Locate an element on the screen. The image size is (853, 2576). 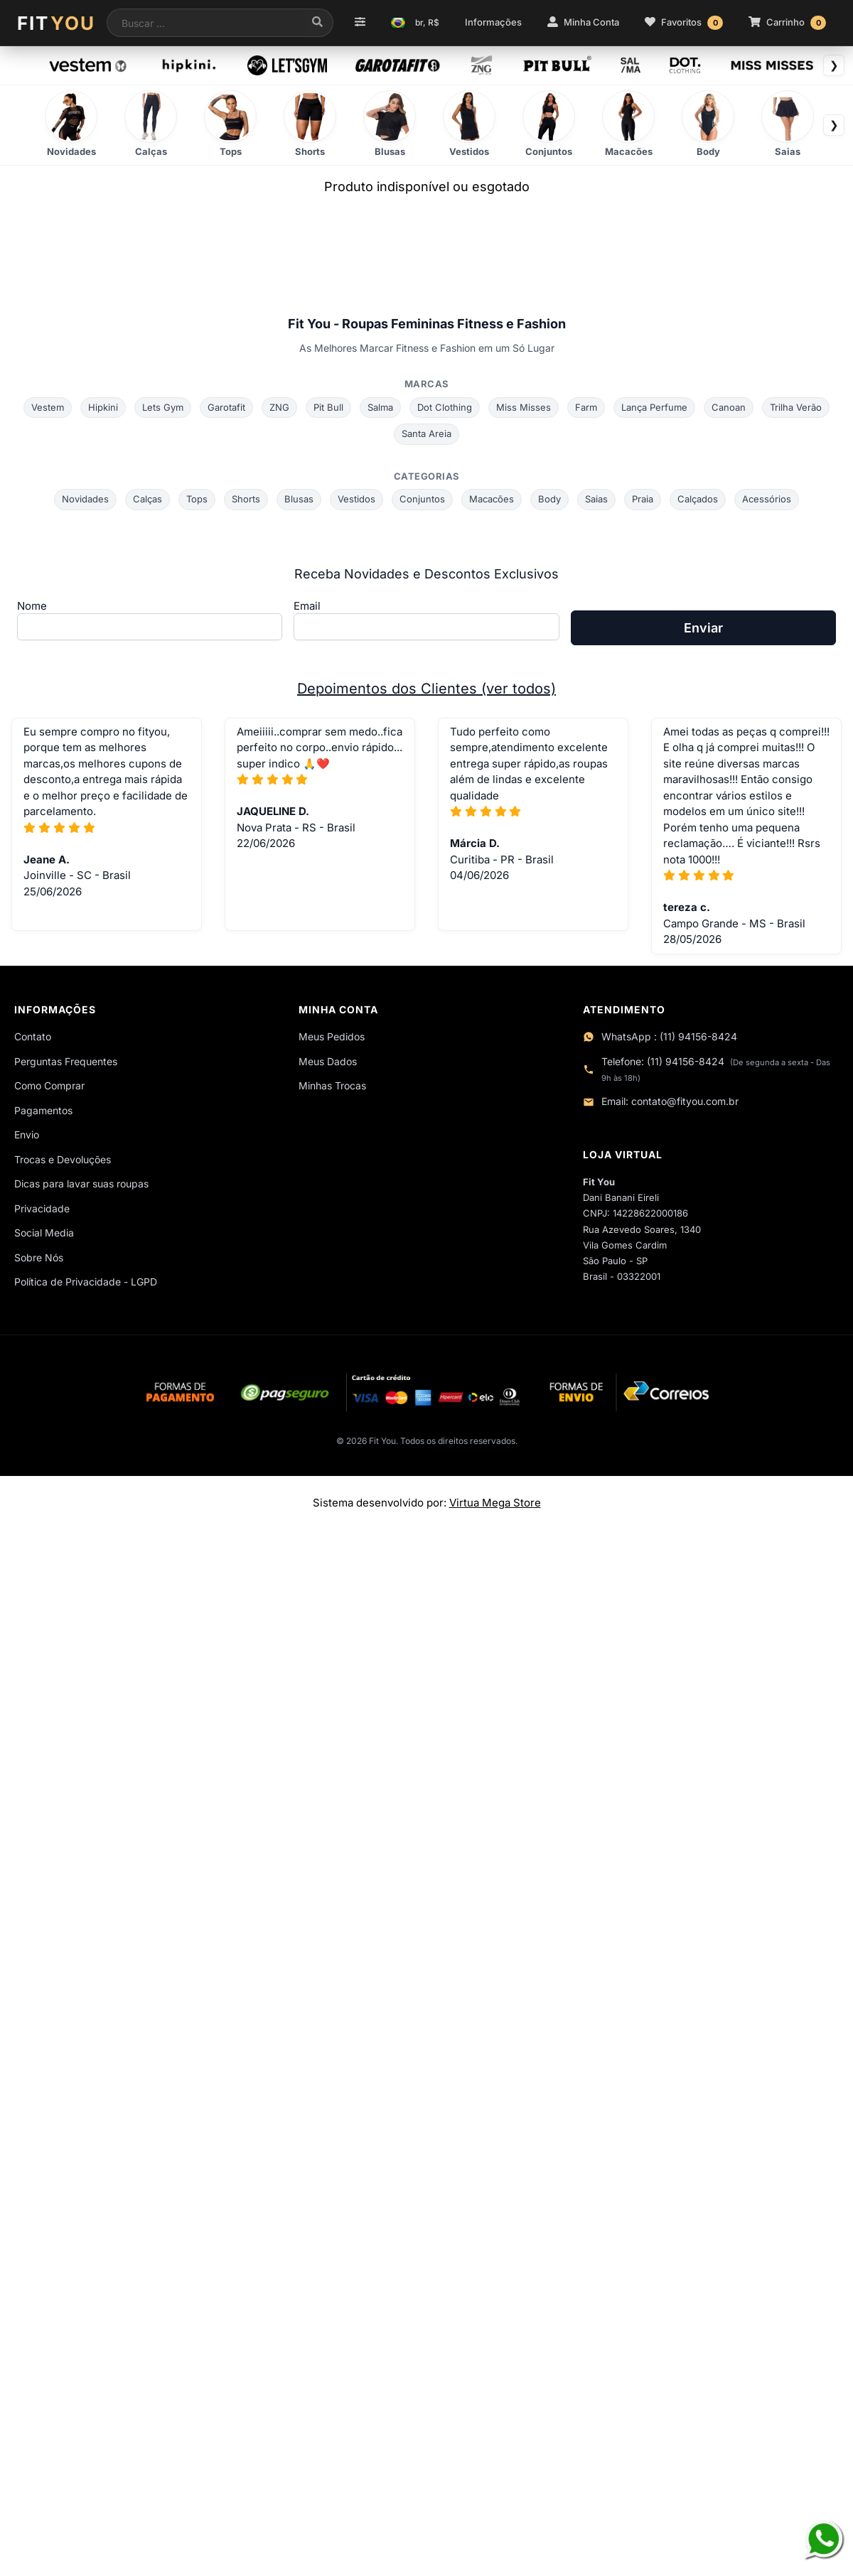
Perguntas Frequentes is located at coordinates (65, 1061).